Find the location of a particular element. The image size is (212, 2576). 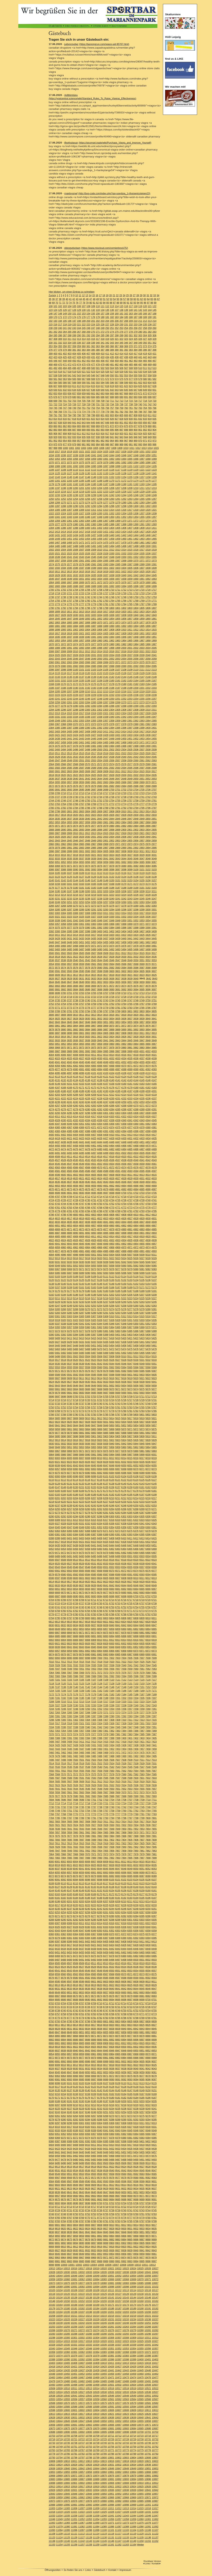

802 is located at coordinates (107, 415).